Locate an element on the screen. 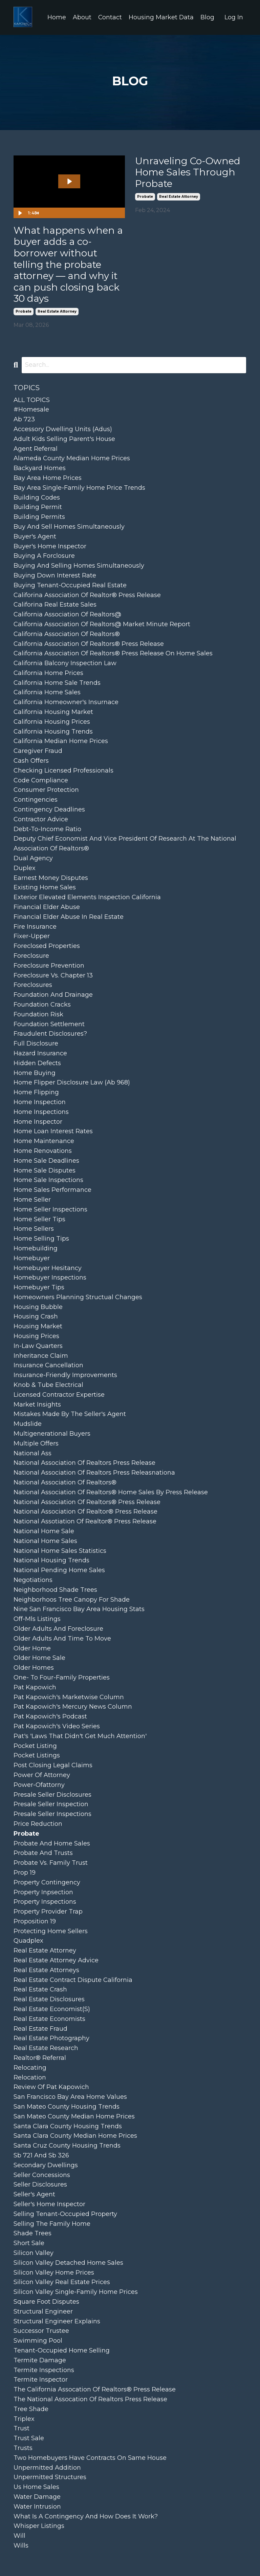 The height and width of the screenshot is (2576, 260). foreclosed properties is located at coordinates (47, 946).